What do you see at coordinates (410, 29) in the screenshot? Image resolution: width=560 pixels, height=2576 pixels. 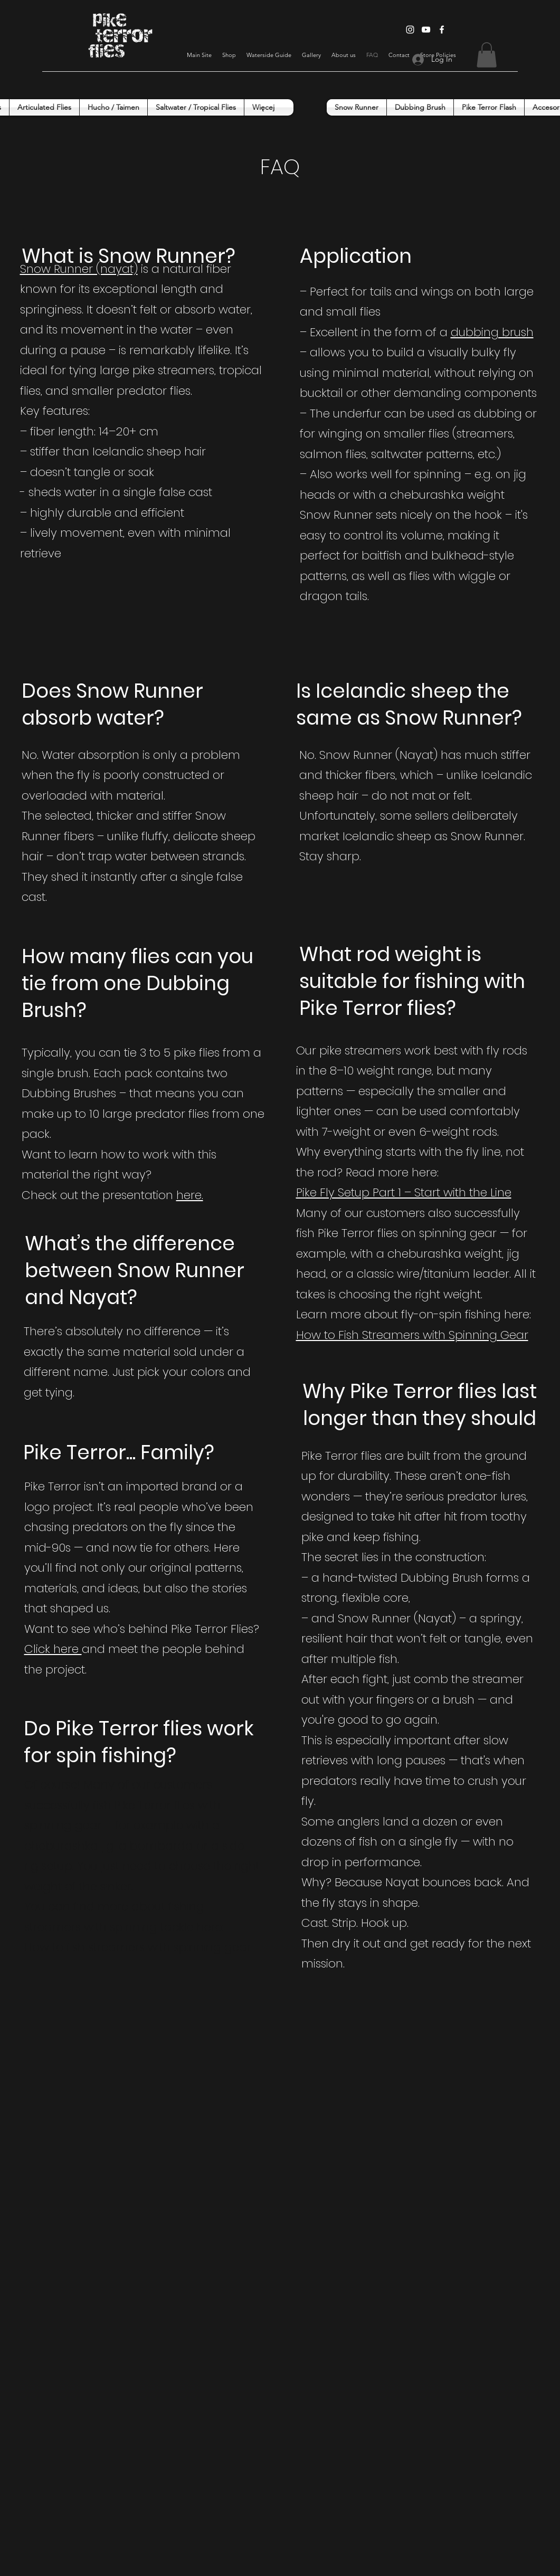 I see `[Instagram]` at bounding box center [410, 29].